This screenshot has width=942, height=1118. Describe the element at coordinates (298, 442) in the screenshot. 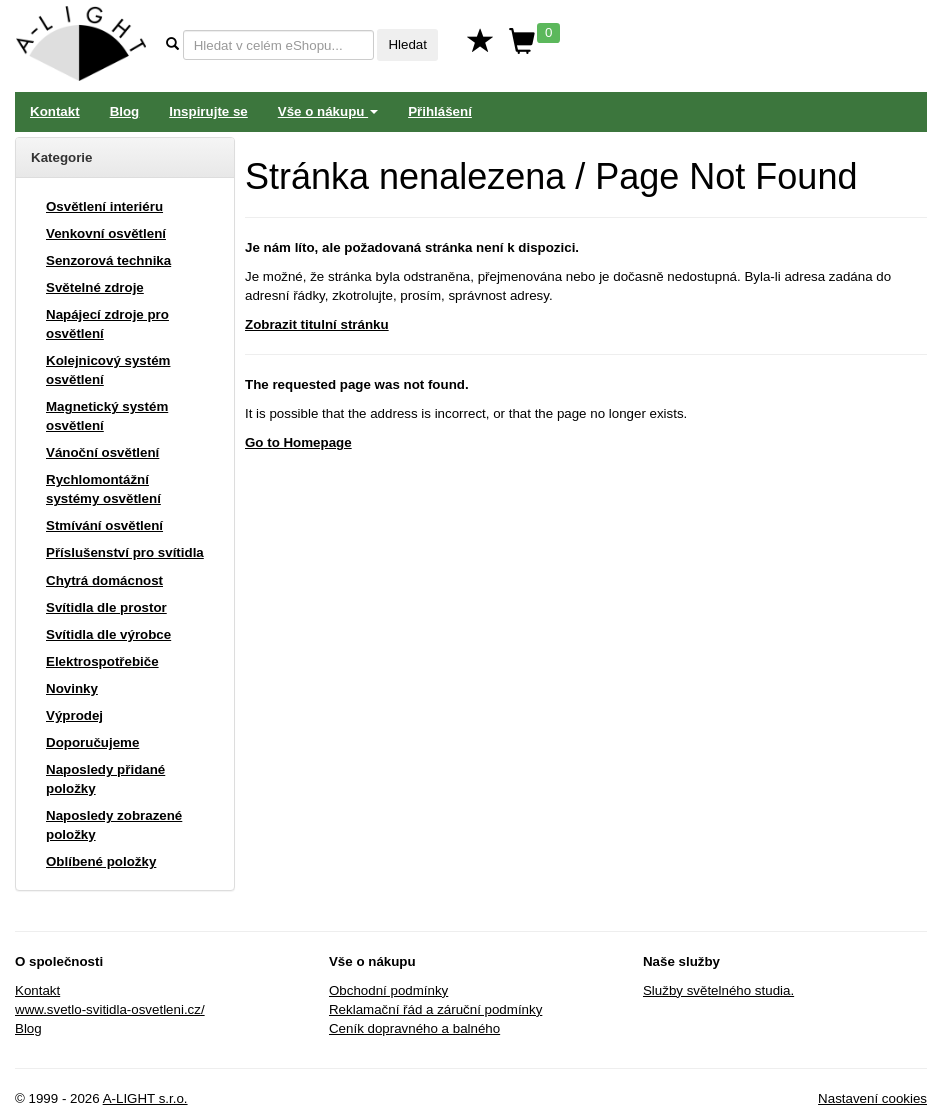

I see `Go to Homepage` at that location.